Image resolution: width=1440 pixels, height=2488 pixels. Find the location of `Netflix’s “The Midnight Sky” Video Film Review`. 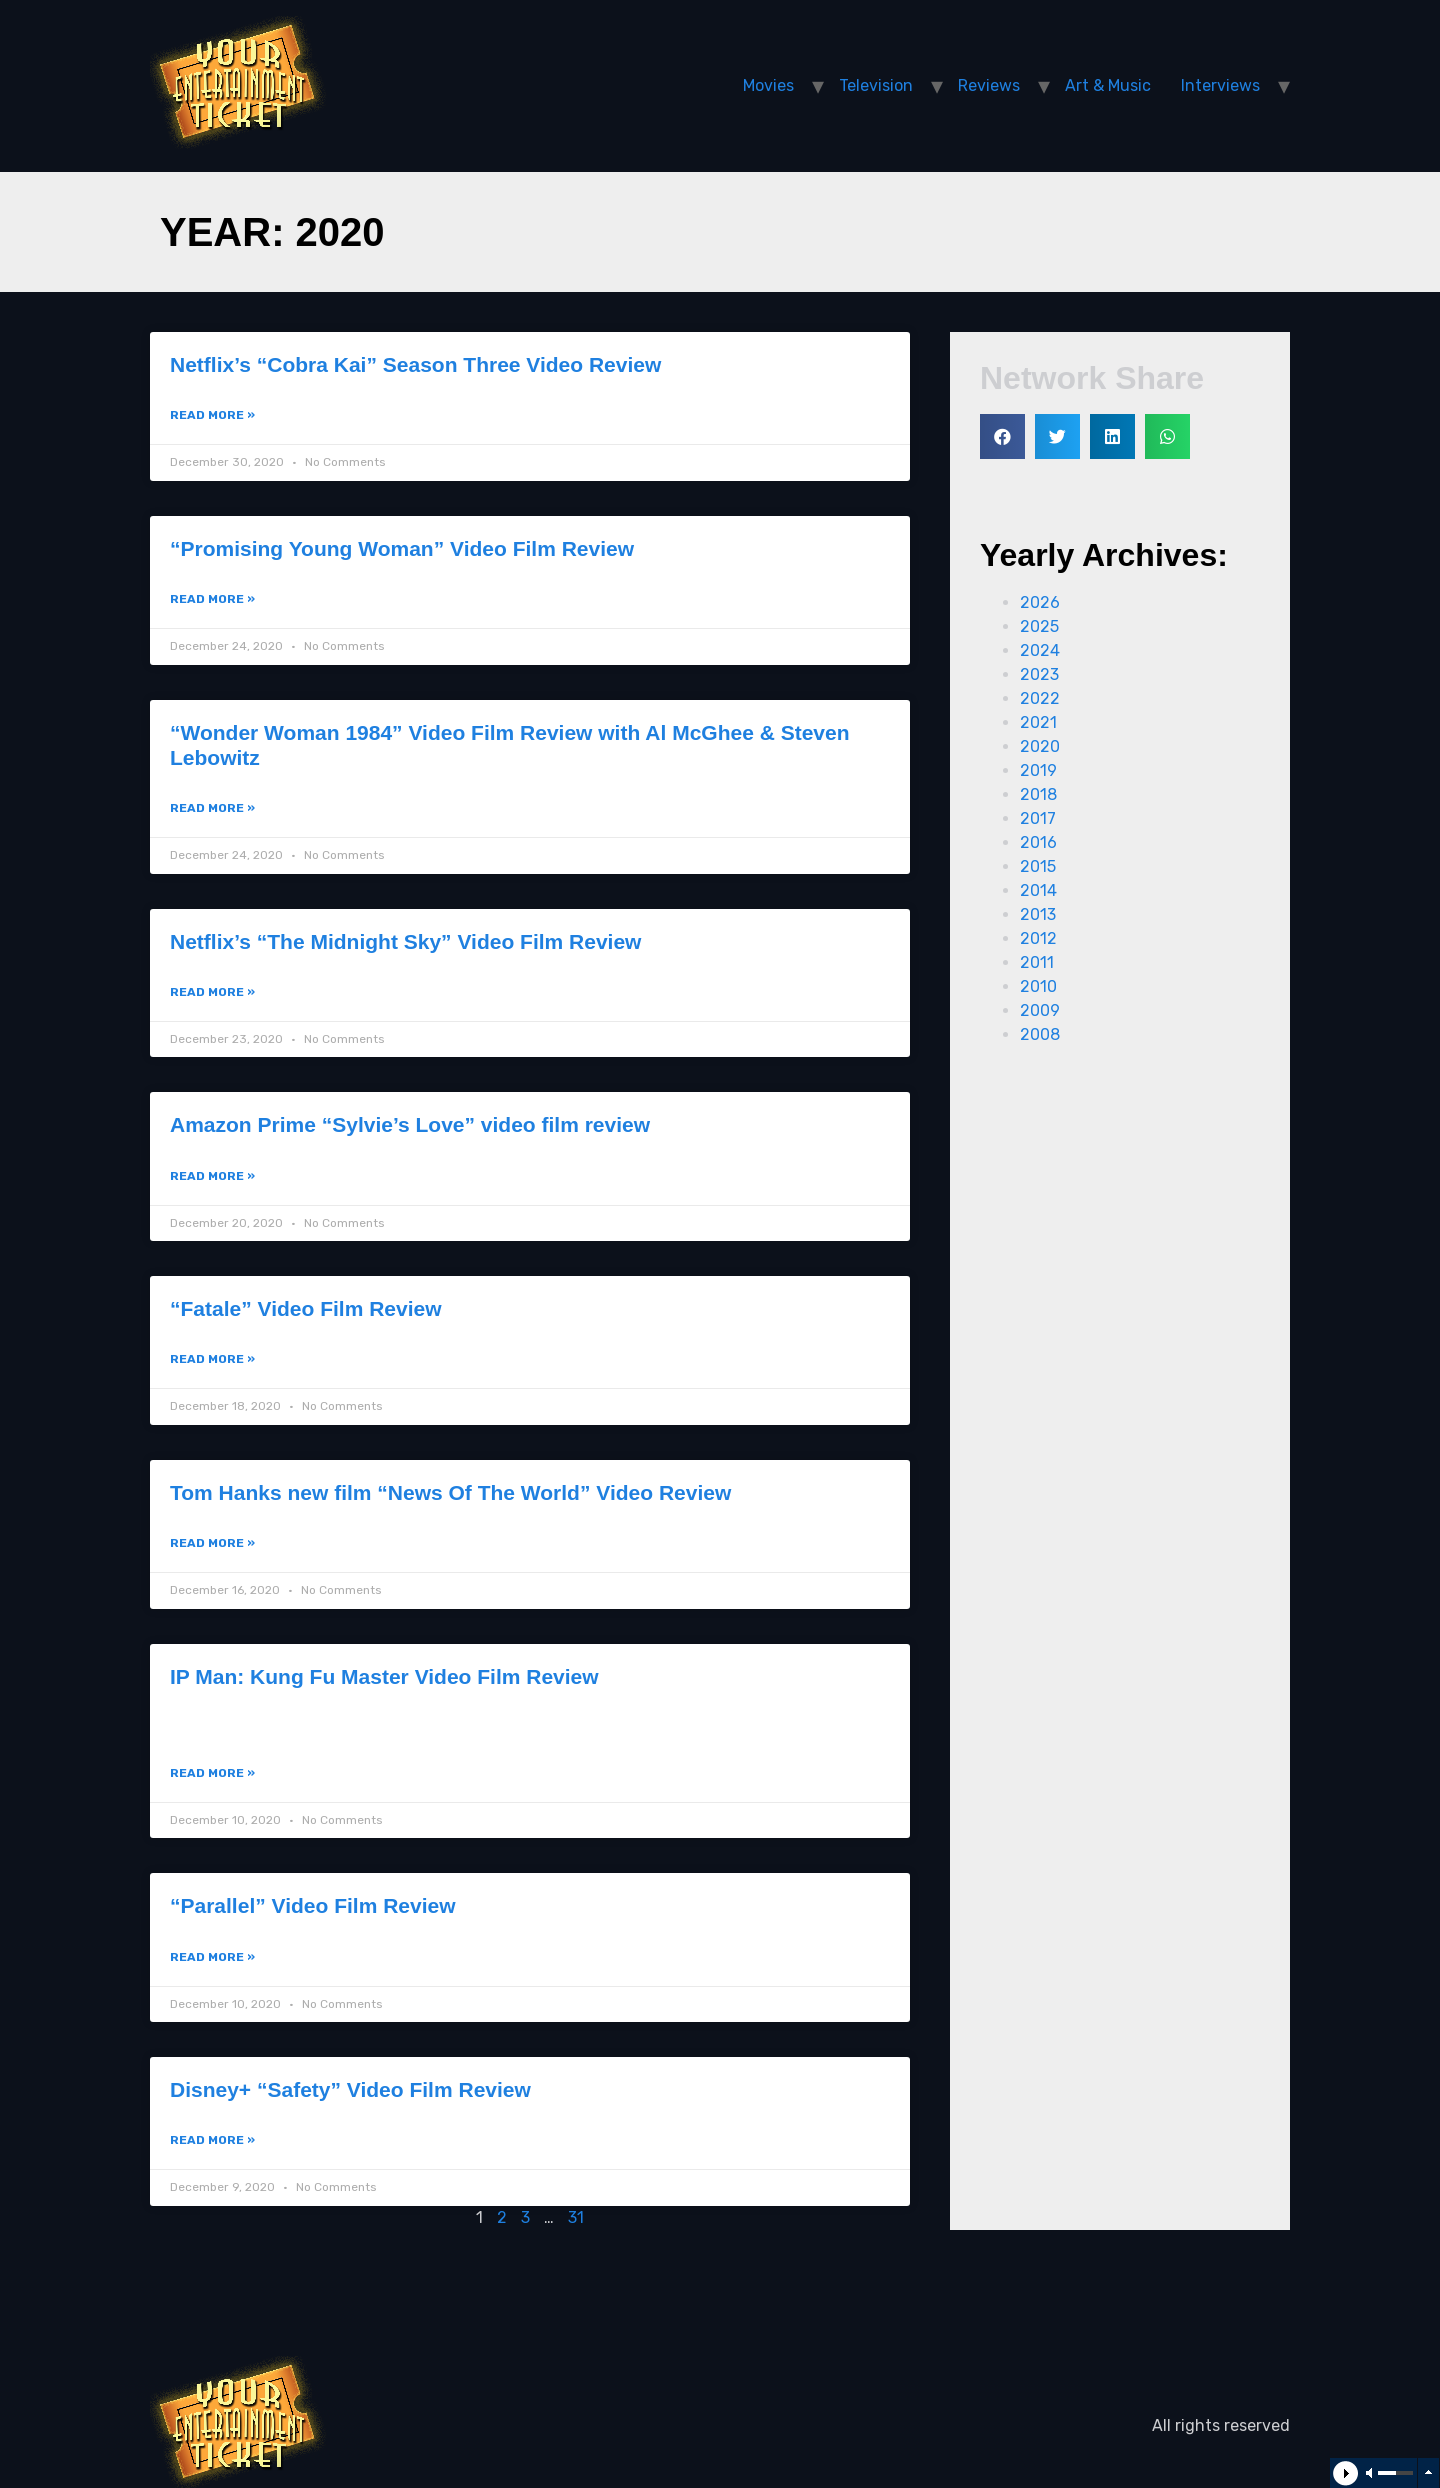

Netflix’s “The Midnight Sky” Video Film Review is located at coordinates (405, 941).